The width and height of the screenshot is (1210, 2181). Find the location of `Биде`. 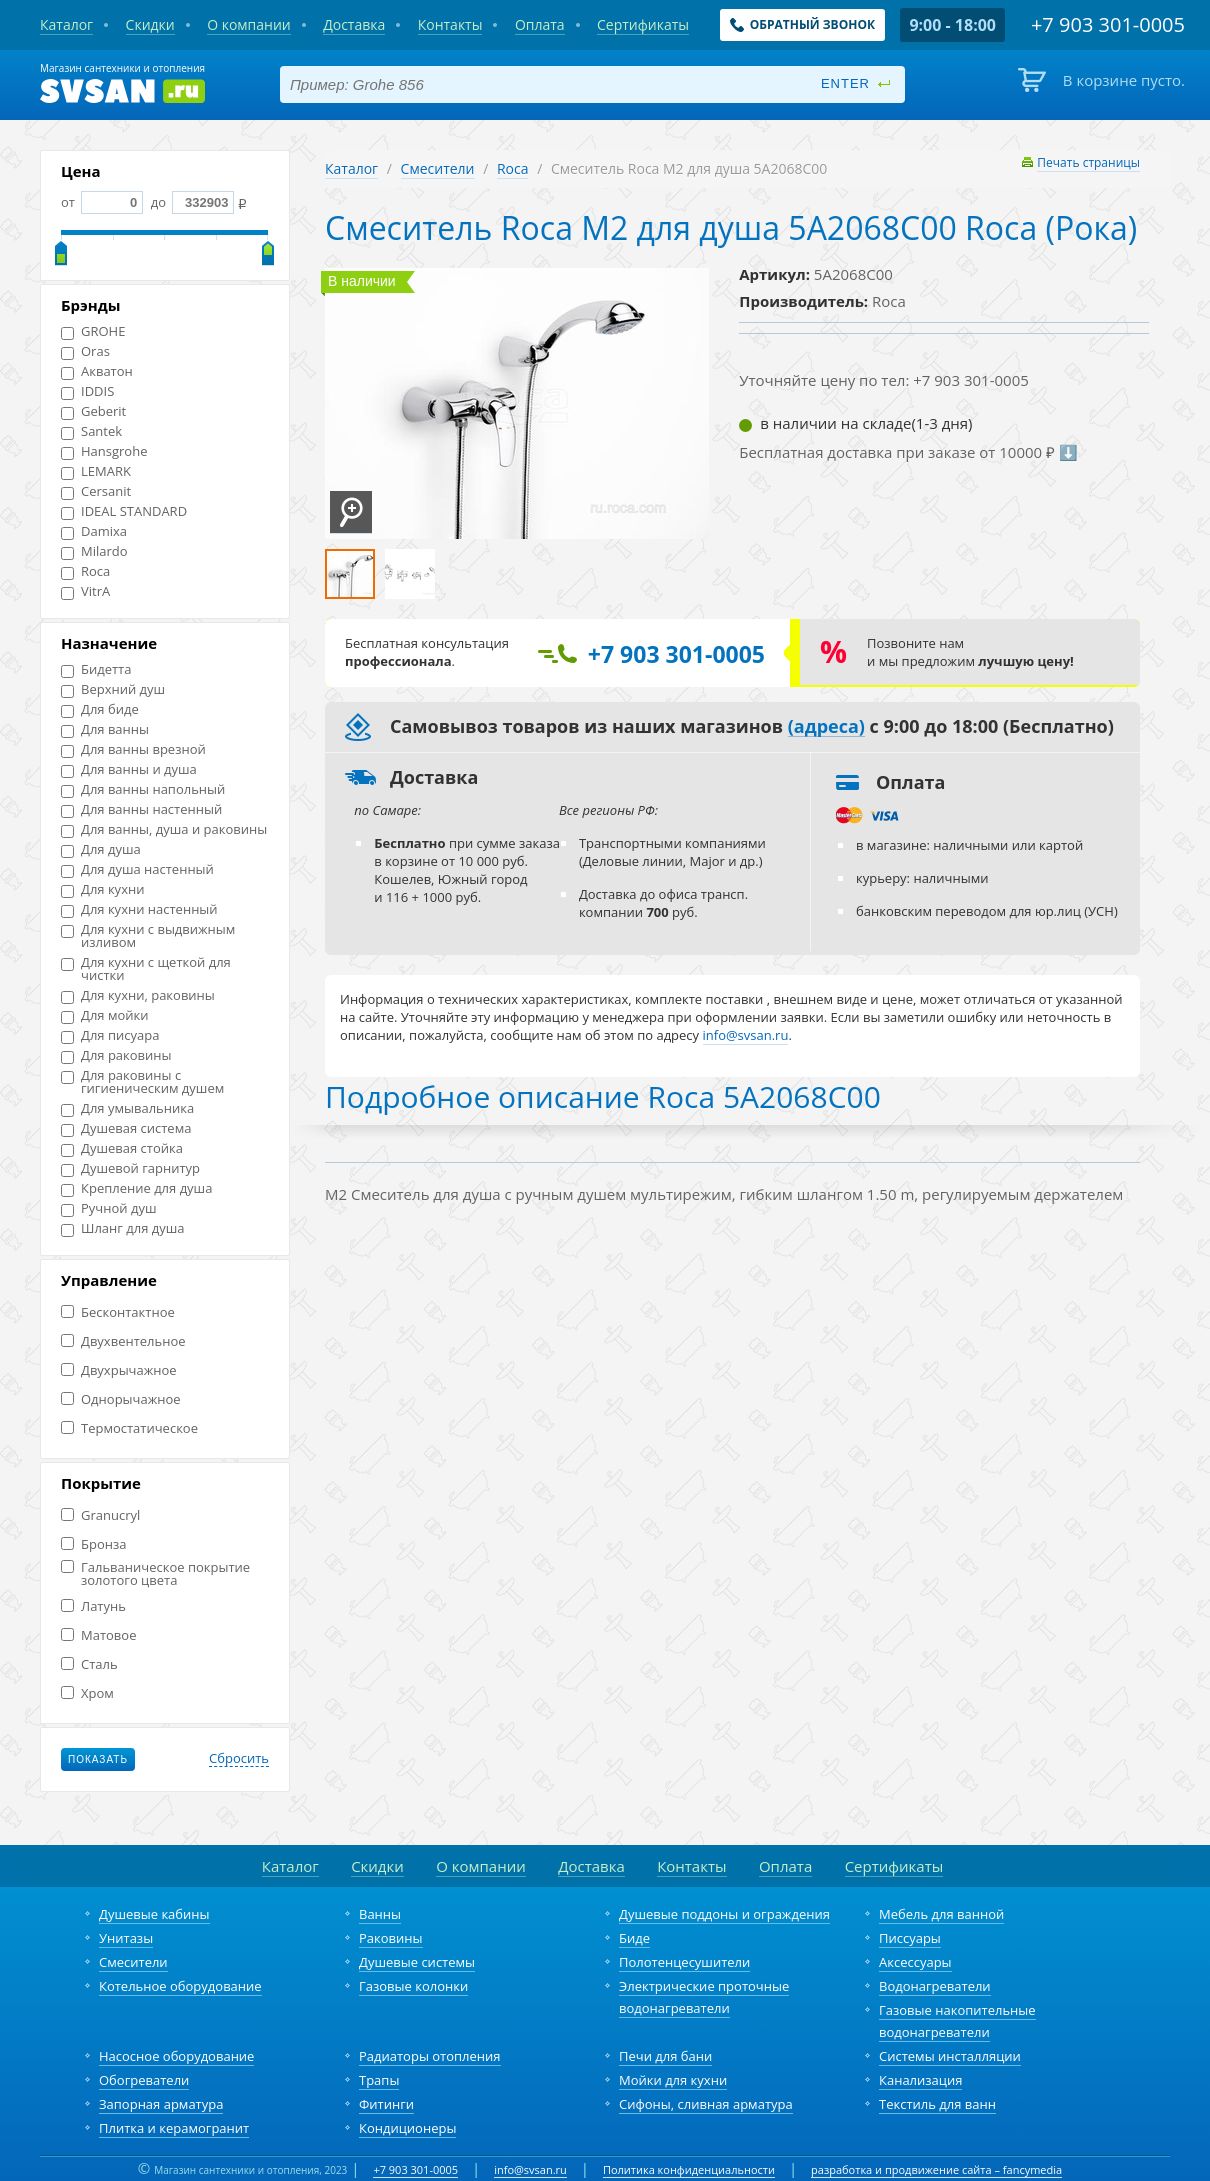

Биде is located at coordinates (634, 1938).